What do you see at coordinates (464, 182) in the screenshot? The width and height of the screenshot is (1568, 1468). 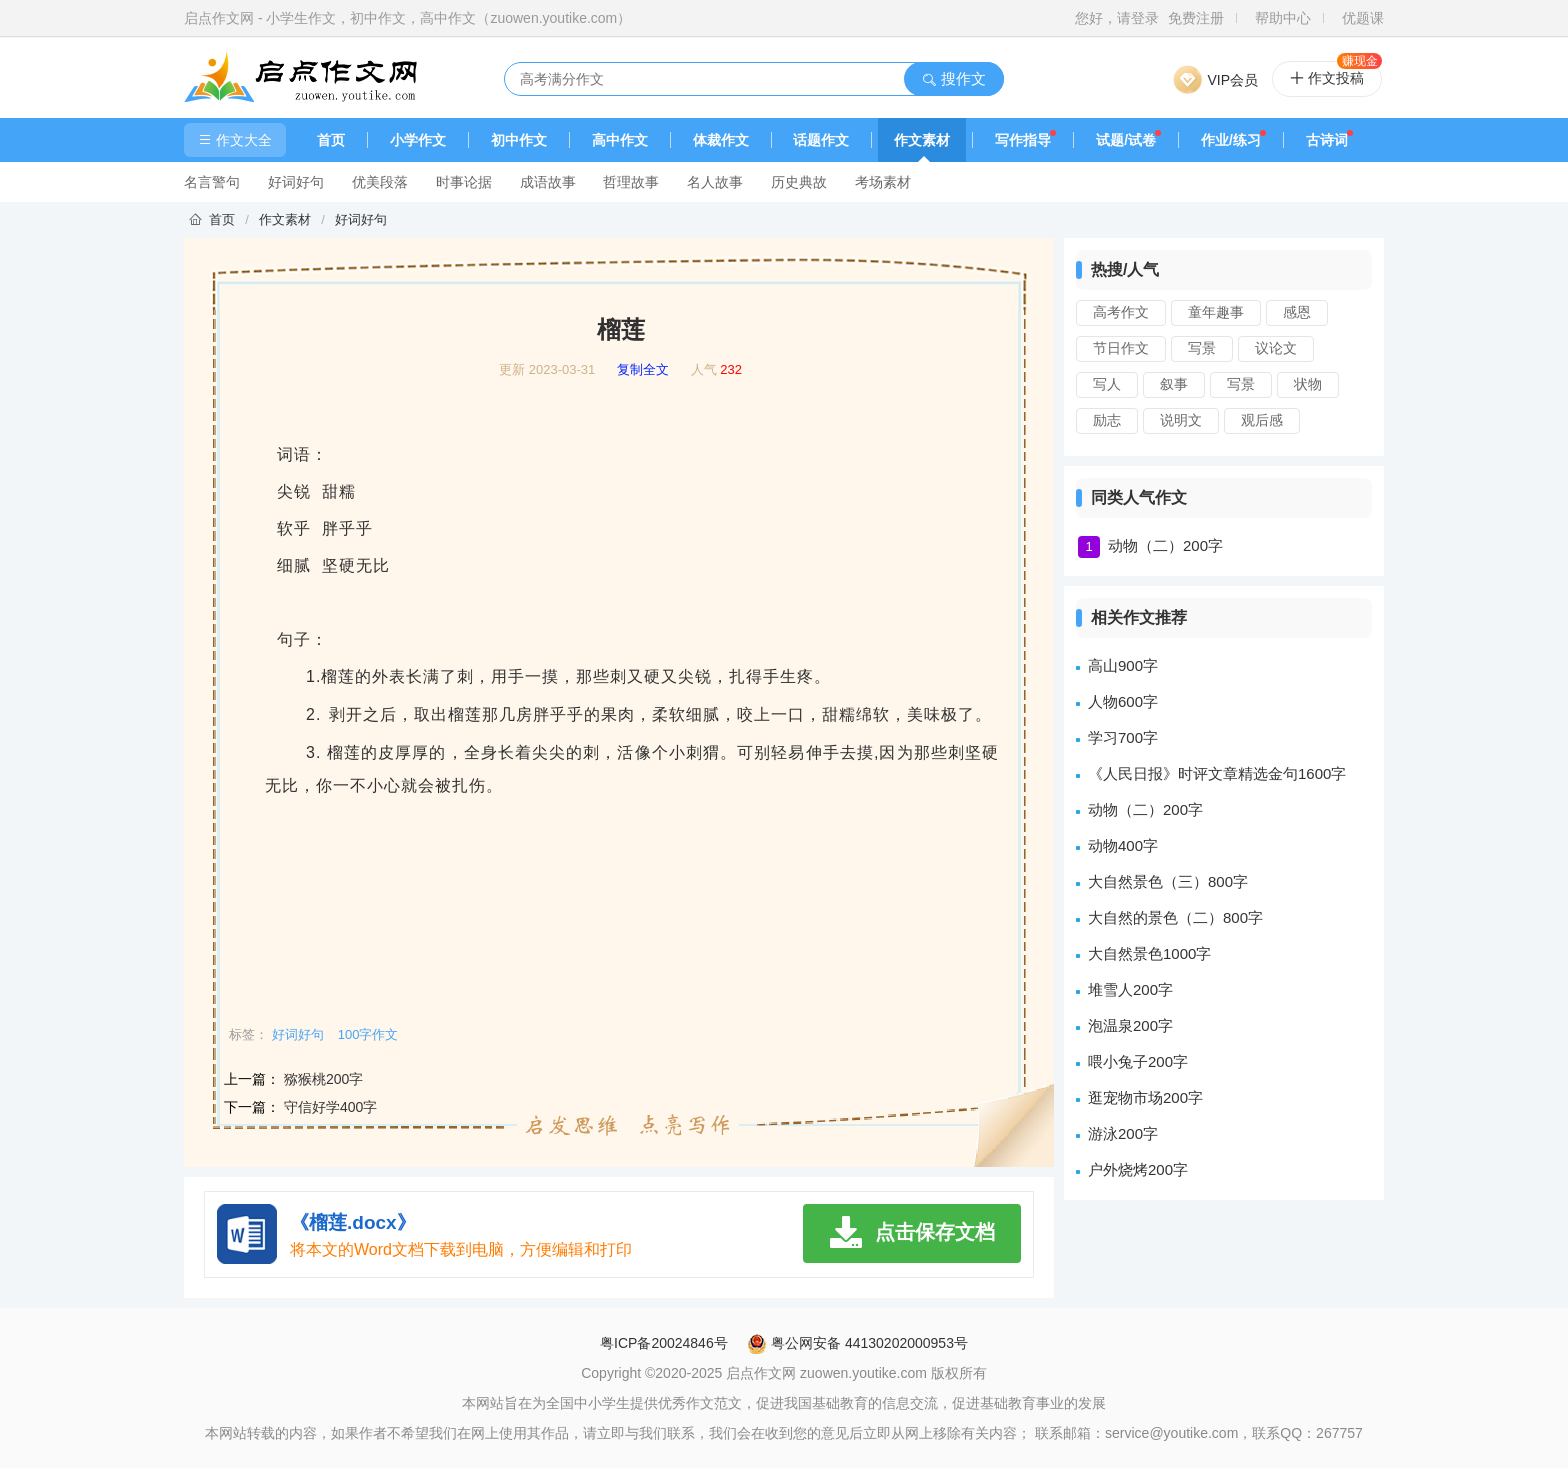 I see `时事论据` at bounding box center [464, 182].